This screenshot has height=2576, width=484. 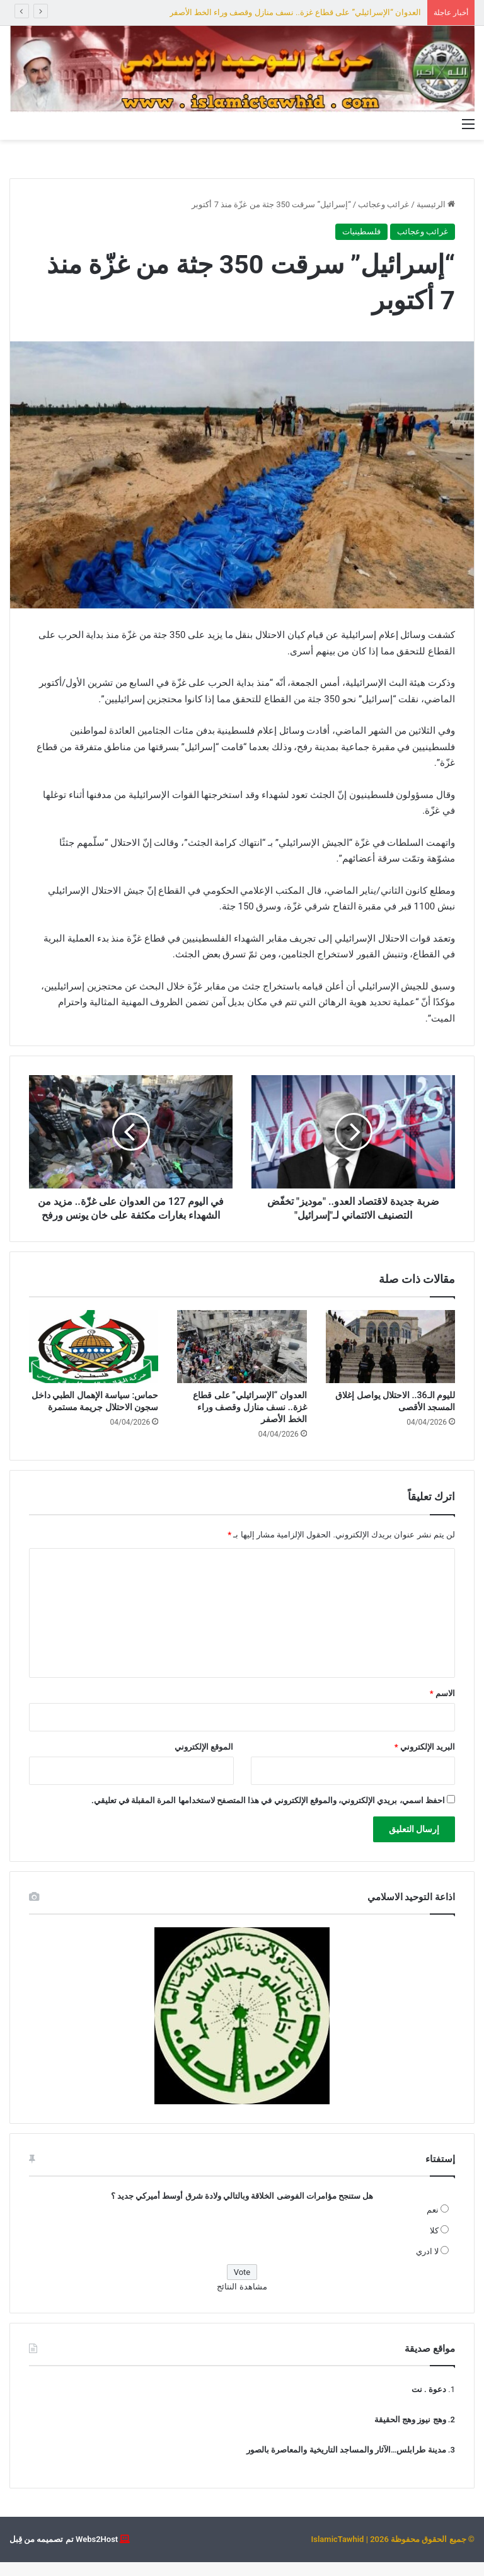 What do you see at coordinates (241, 1360) in the screenshot?
I see `[العدوان “الإسرائيلي” على قطاع غزة.. نسف منازل وقصف وراء الخط الأصفر]` at bounding box center [241, 1360].